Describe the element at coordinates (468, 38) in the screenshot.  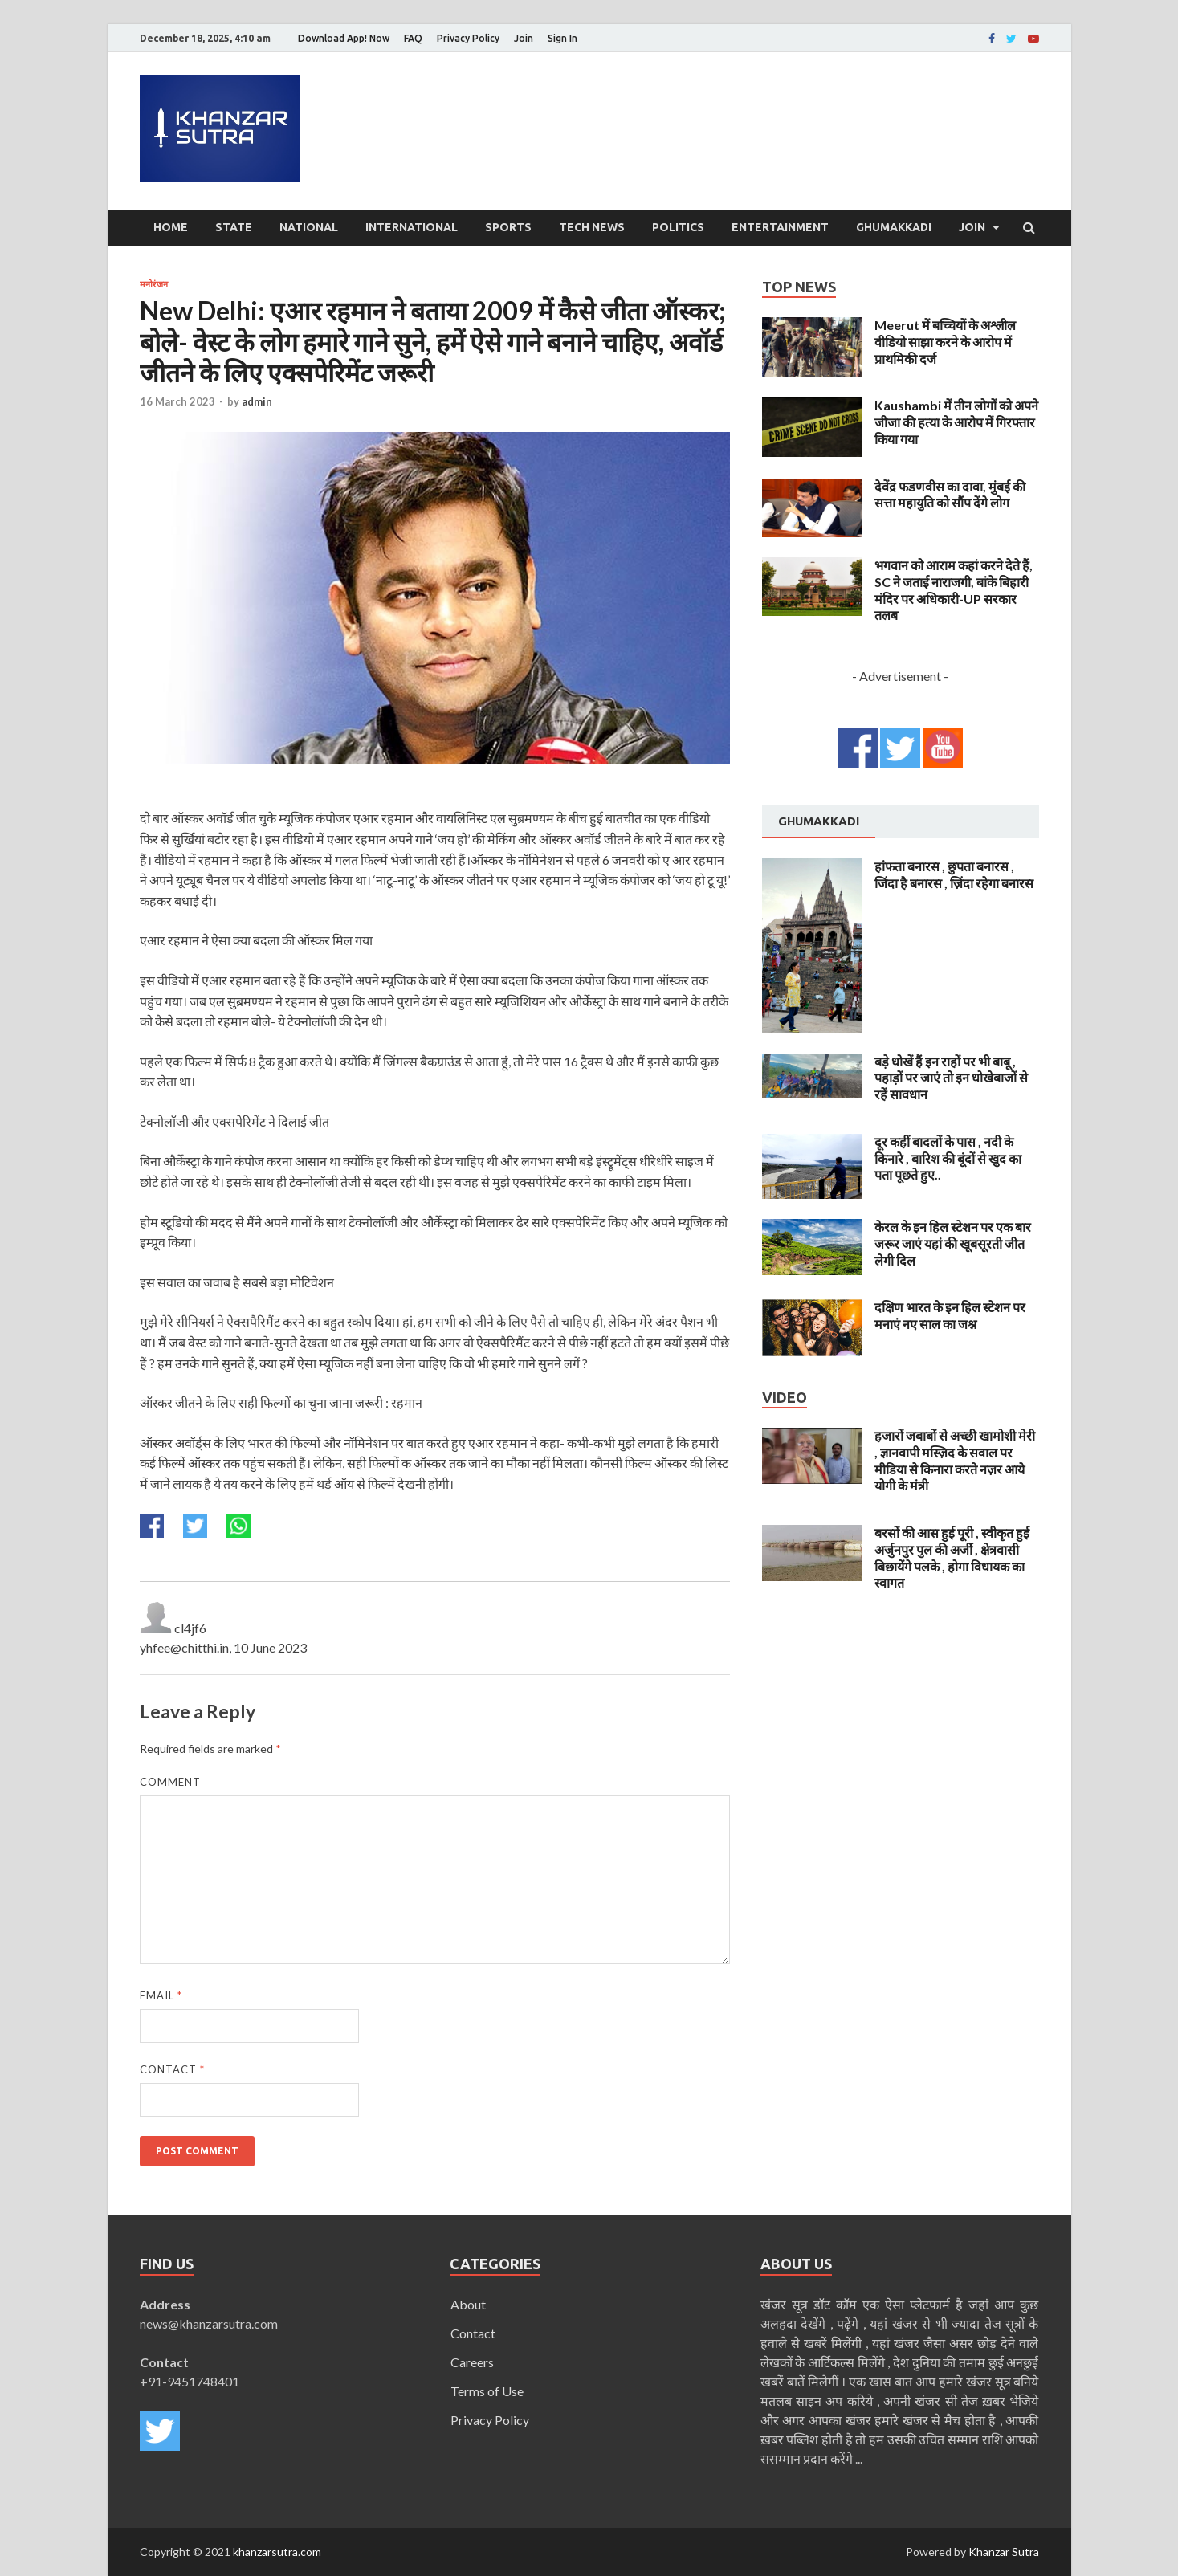
I see `Privacy Policy` at that location.